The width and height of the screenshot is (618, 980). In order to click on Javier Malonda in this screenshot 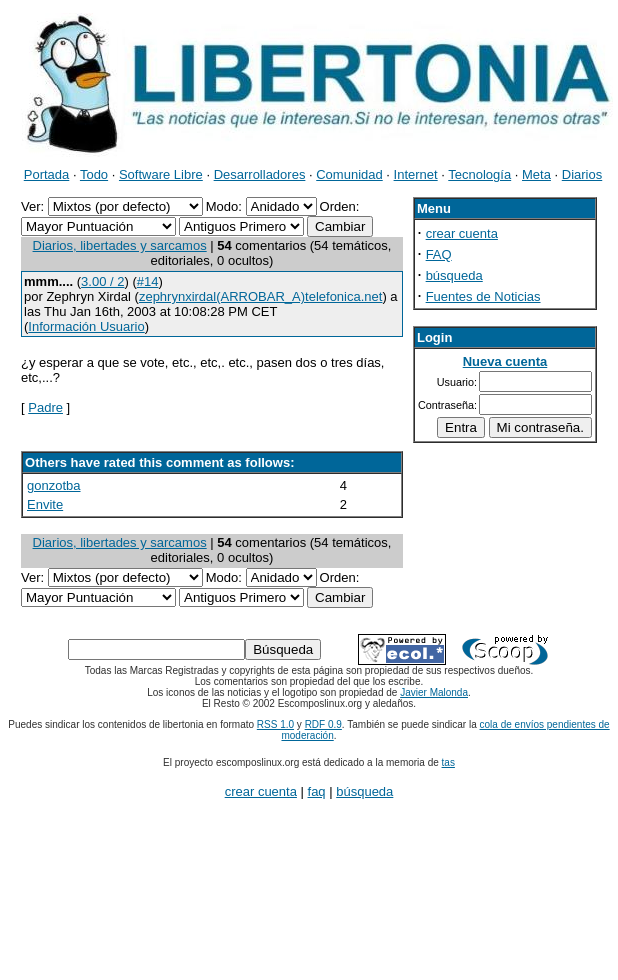, I will do `click(434, 692)`.